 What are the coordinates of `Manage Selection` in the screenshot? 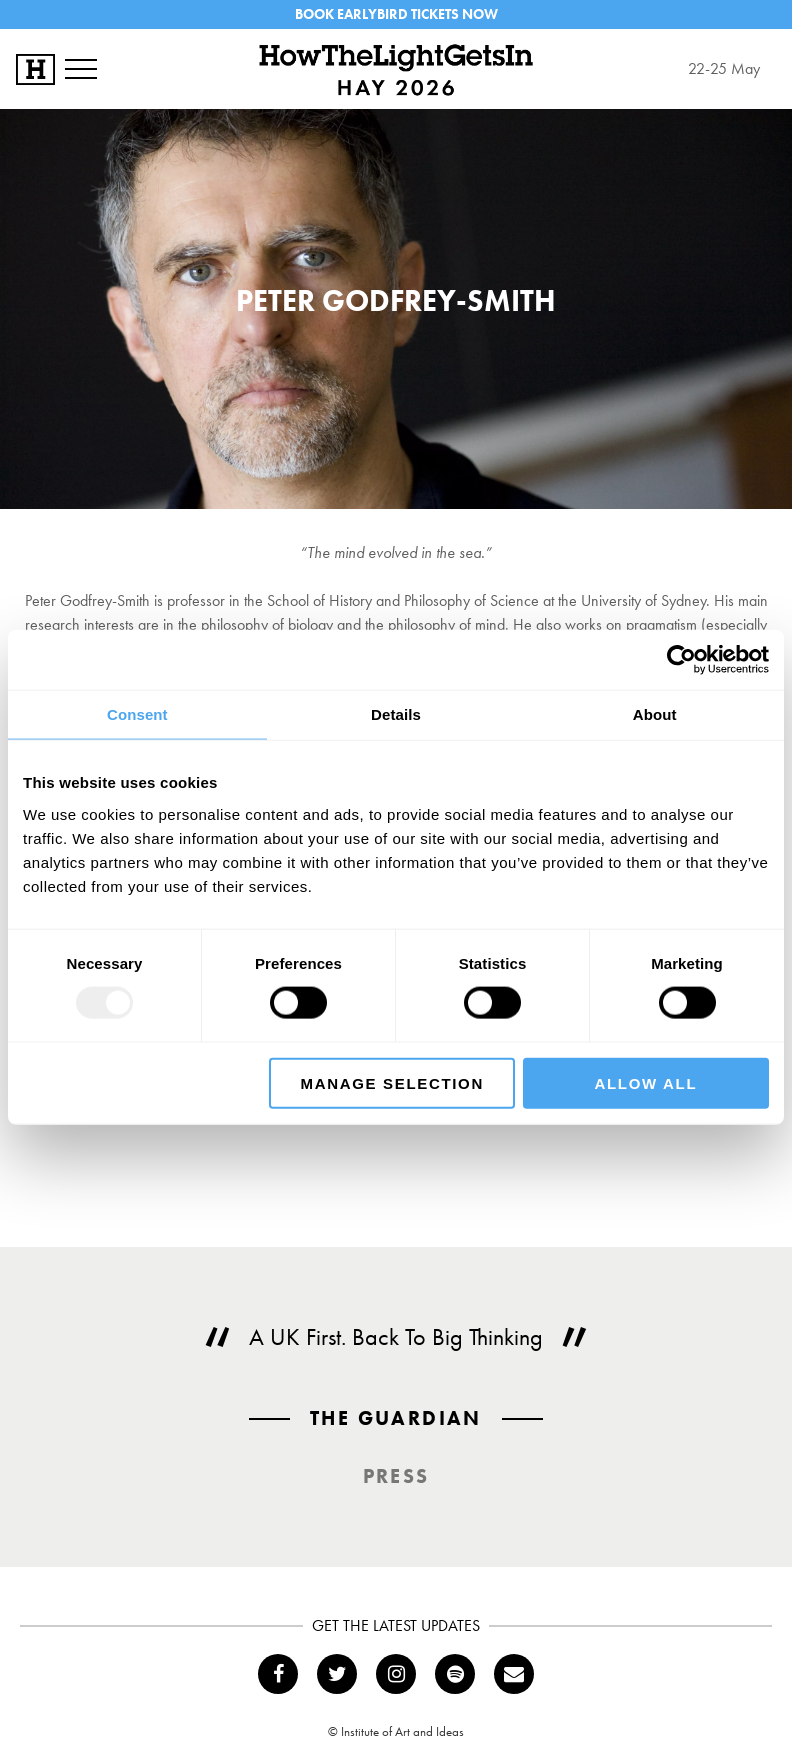 It's located at (392, 1082).